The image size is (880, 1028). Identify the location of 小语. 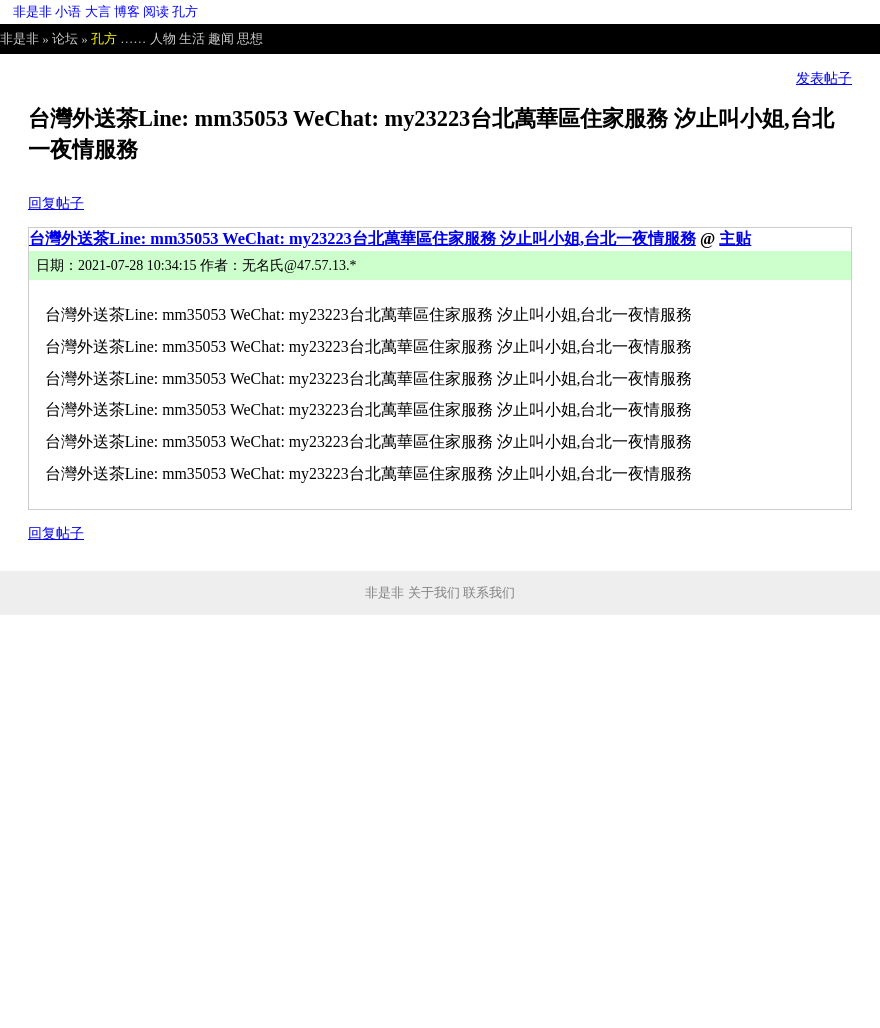
(68, 11).